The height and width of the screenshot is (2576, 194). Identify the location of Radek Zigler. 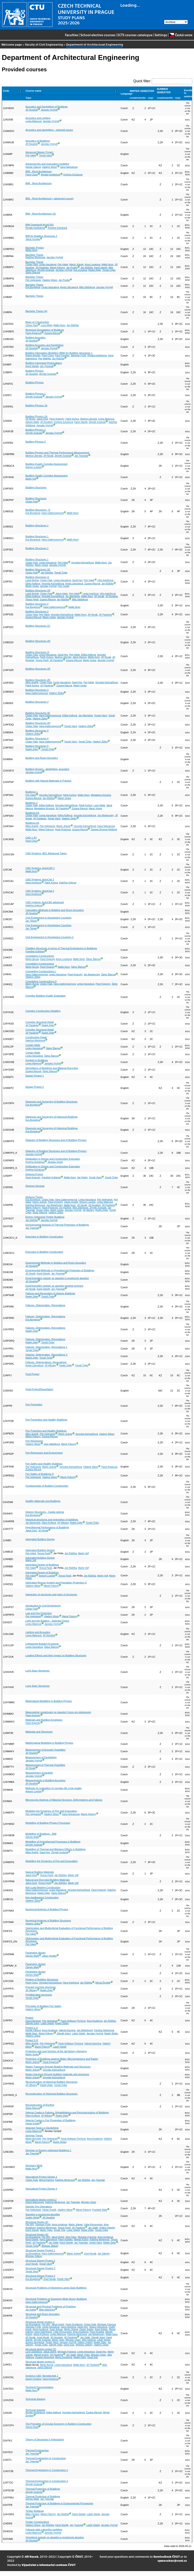
(94, 270).